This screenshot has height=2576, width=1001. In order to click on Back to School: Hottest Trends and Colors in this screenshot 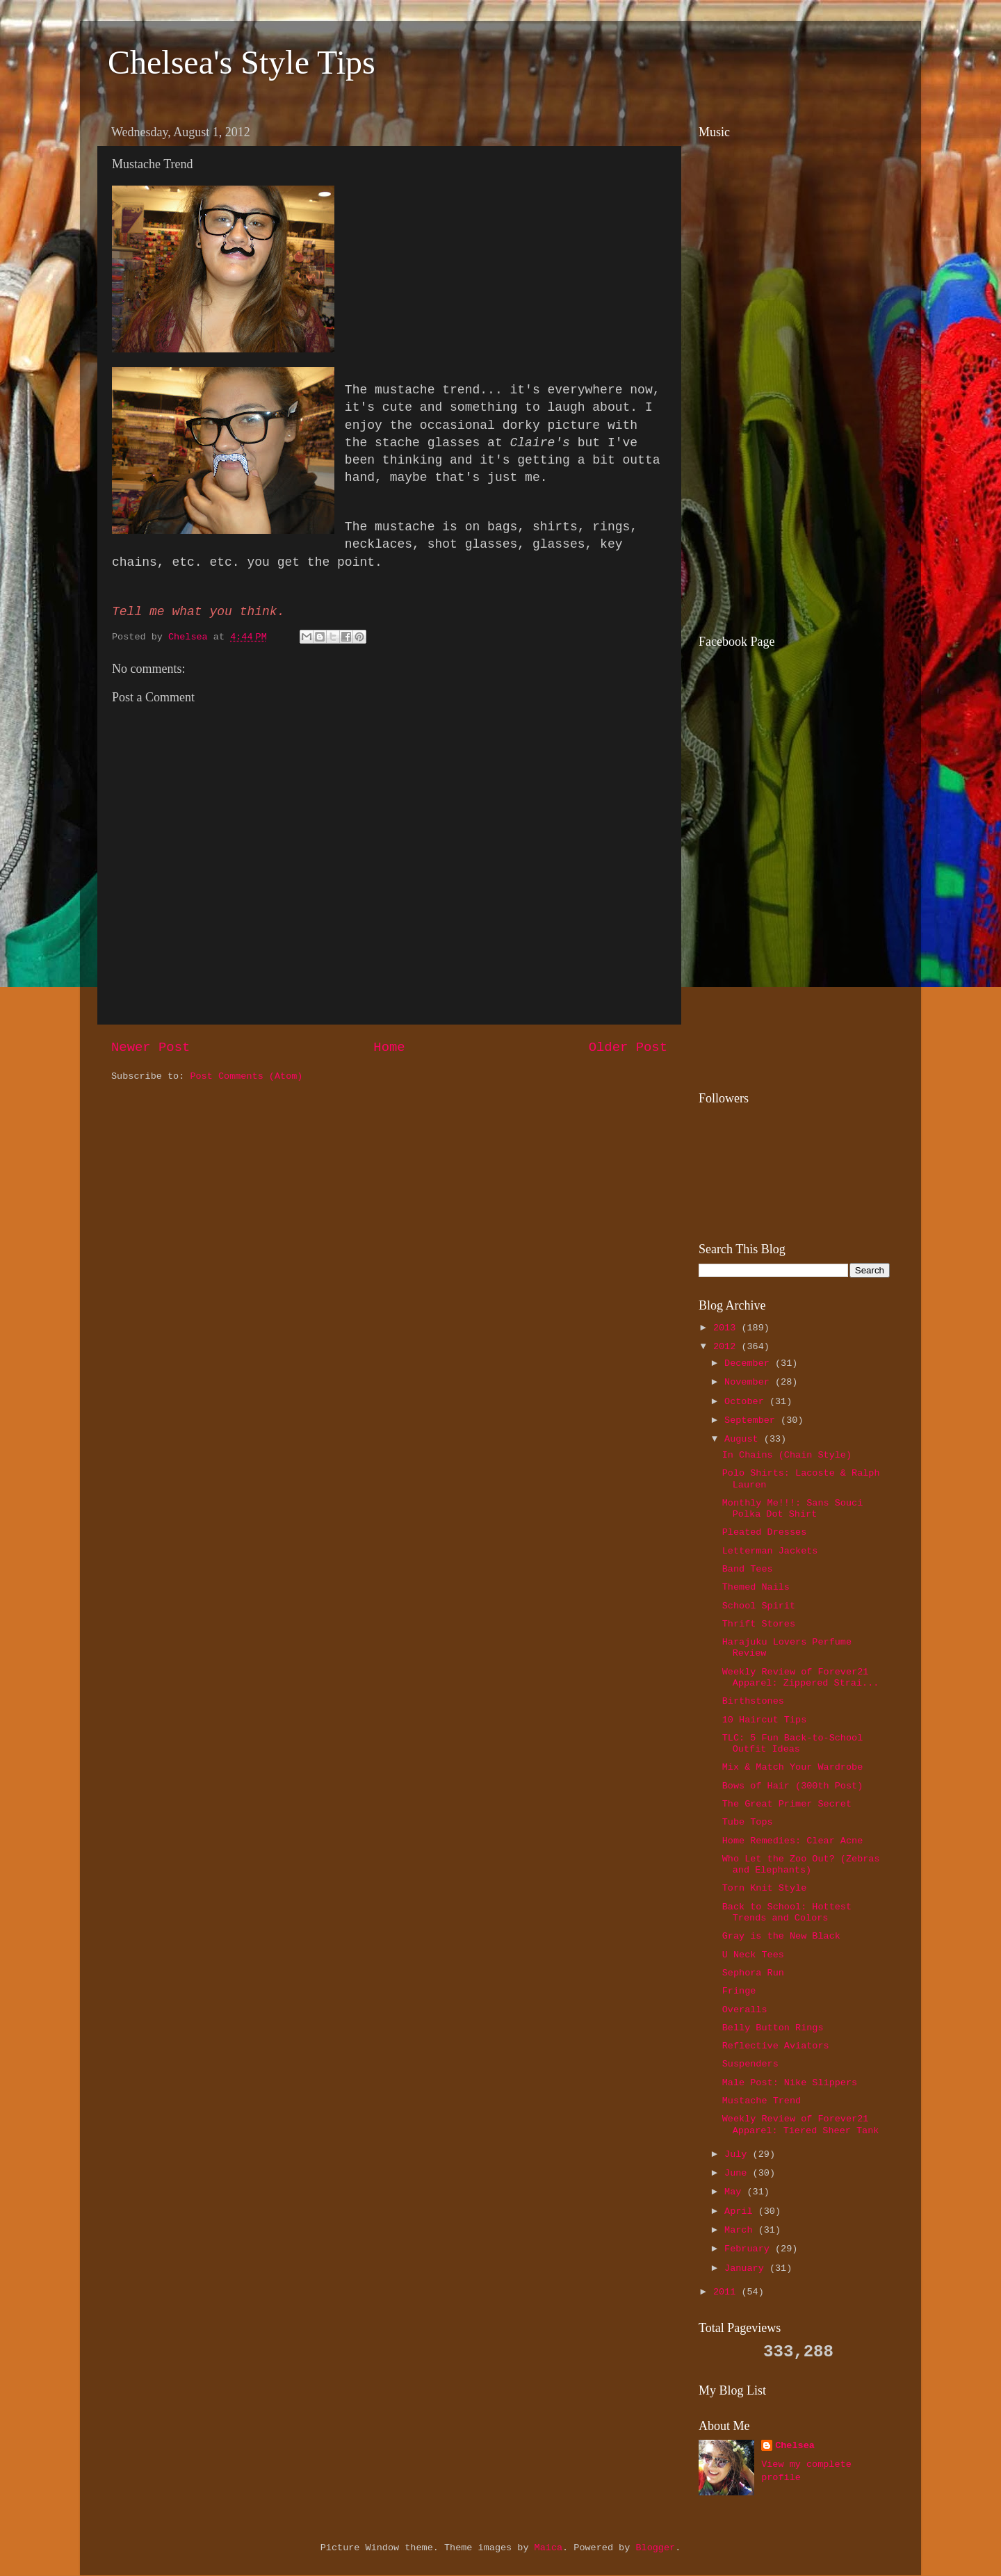, I will do `click(787, 1912)`.